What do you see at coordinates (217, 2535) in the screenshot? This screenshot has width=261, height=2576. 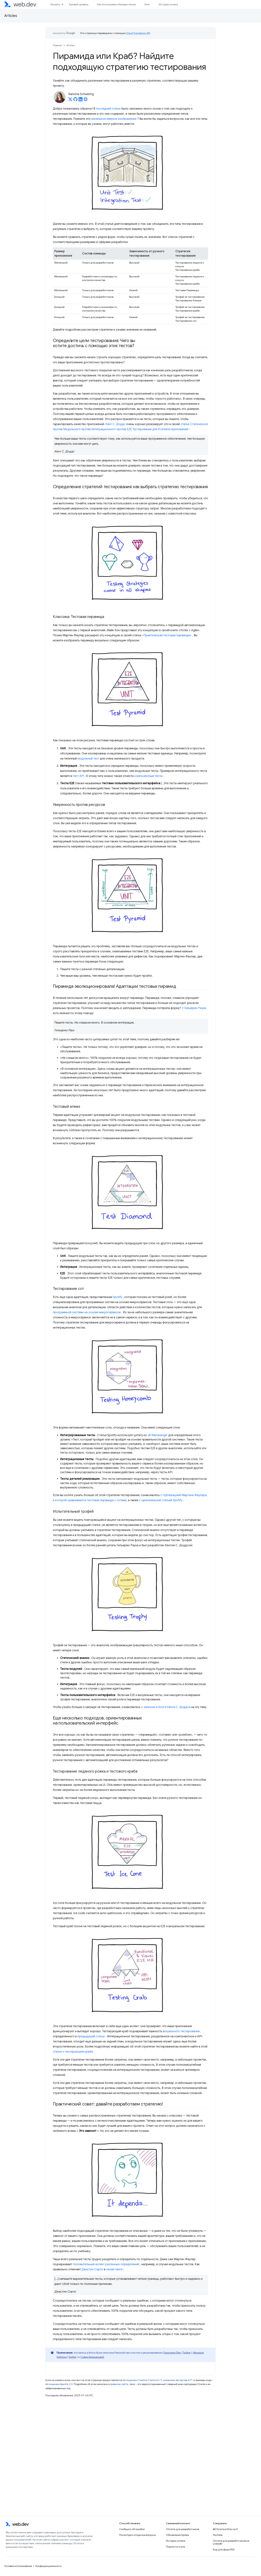 I see `YouTube` at bounding box center [217, 2535].